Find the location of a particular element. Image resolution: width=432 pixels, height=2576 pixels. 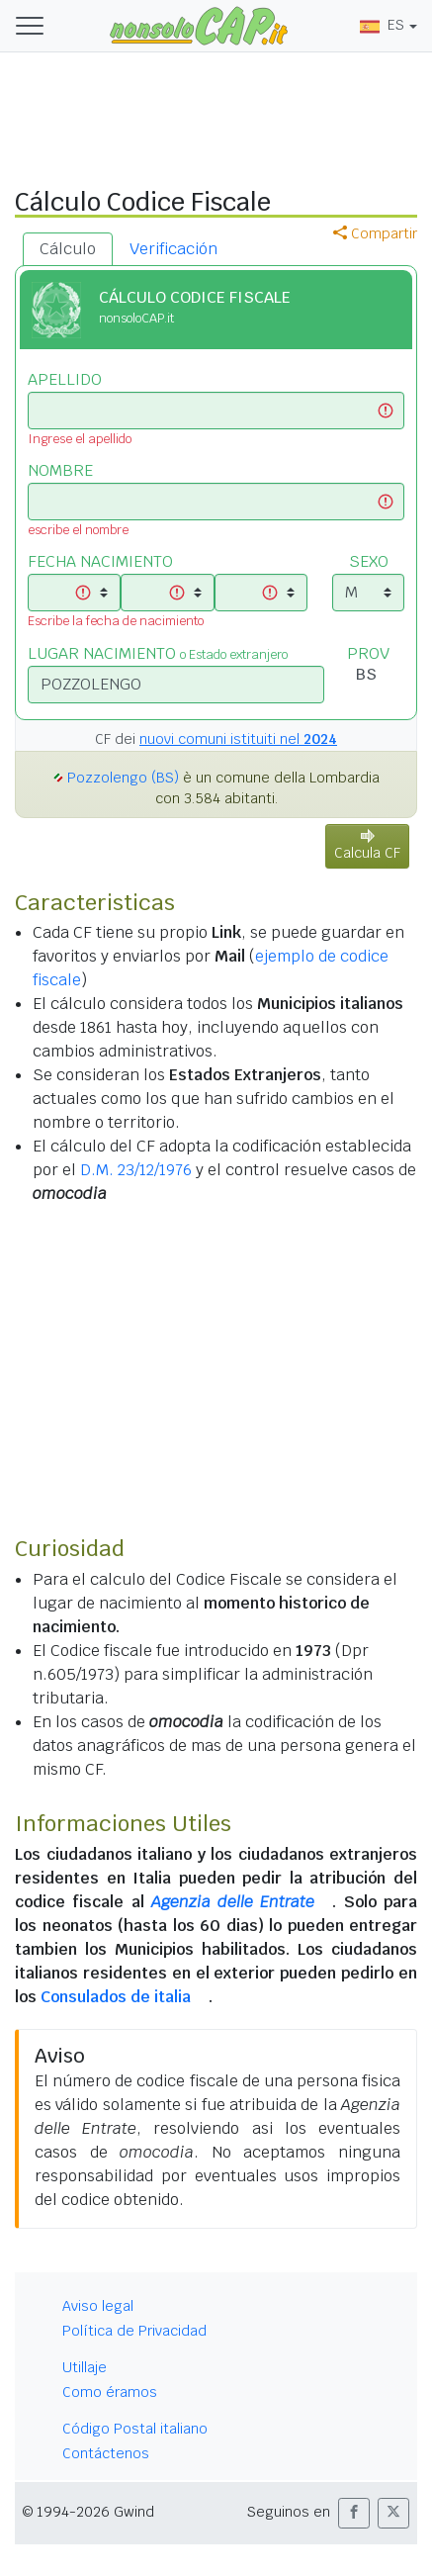

Utillaje is located at coordinates (84, 2367).